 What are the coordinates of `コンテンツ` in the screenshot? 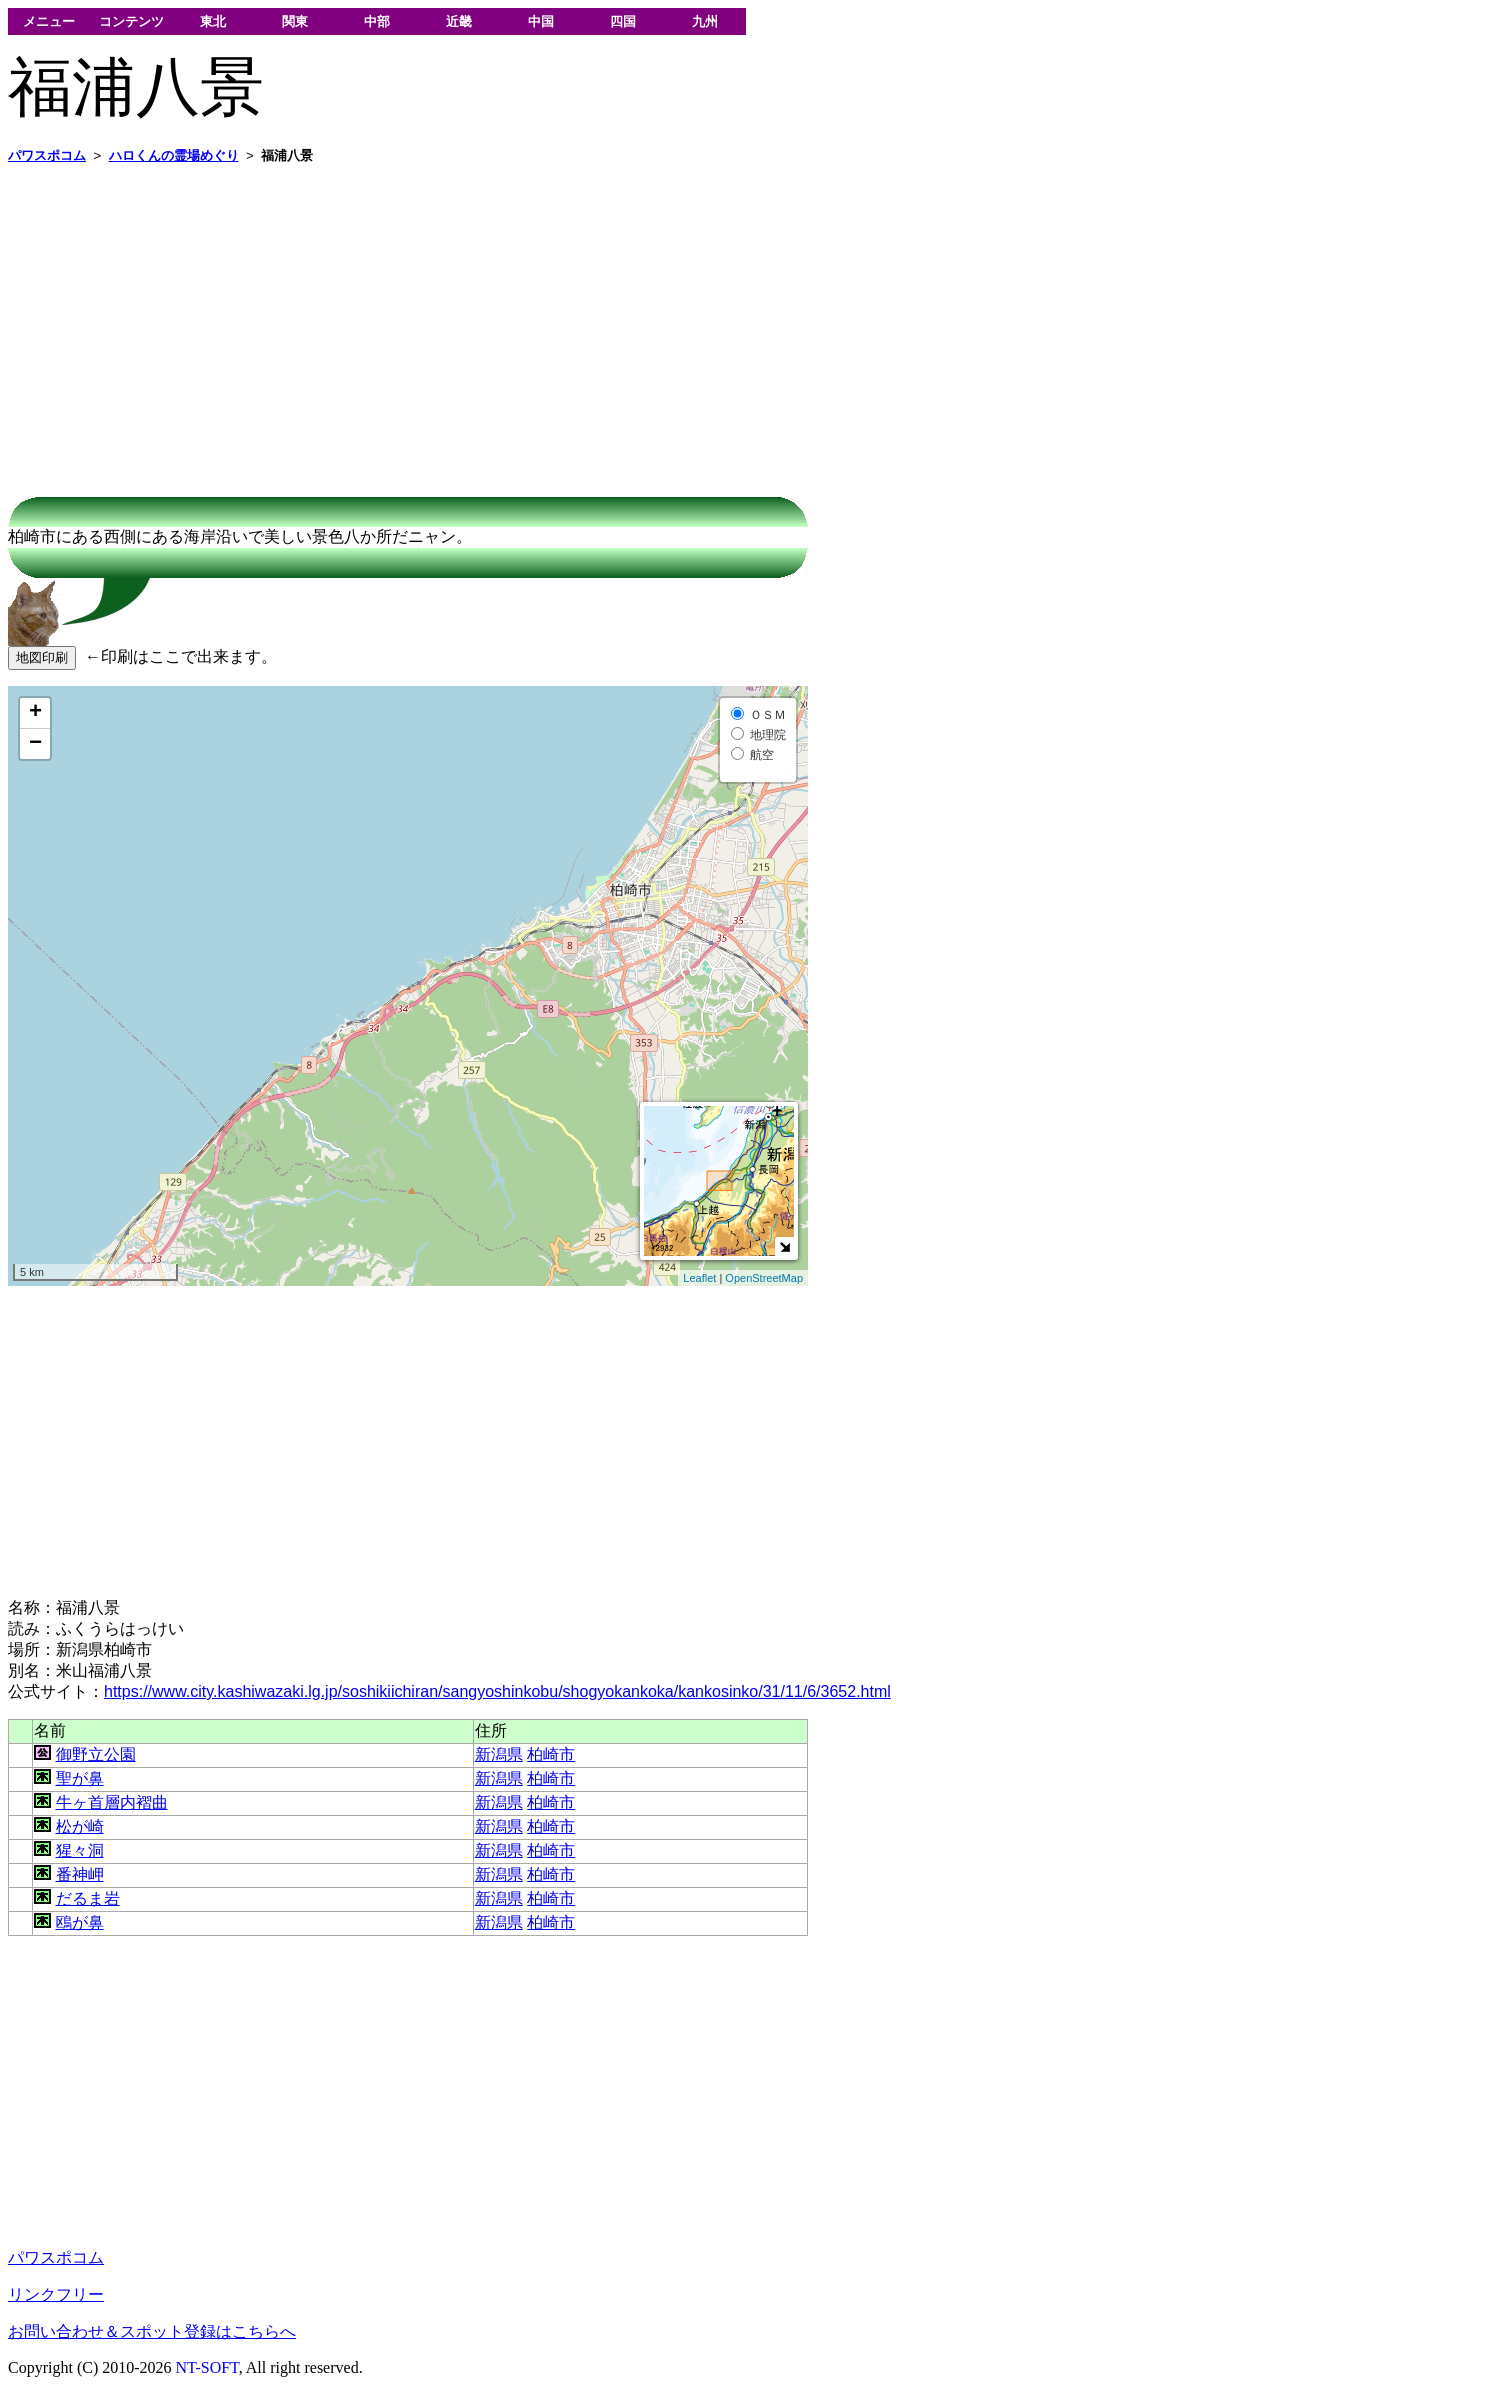 It's located at (131, 21).